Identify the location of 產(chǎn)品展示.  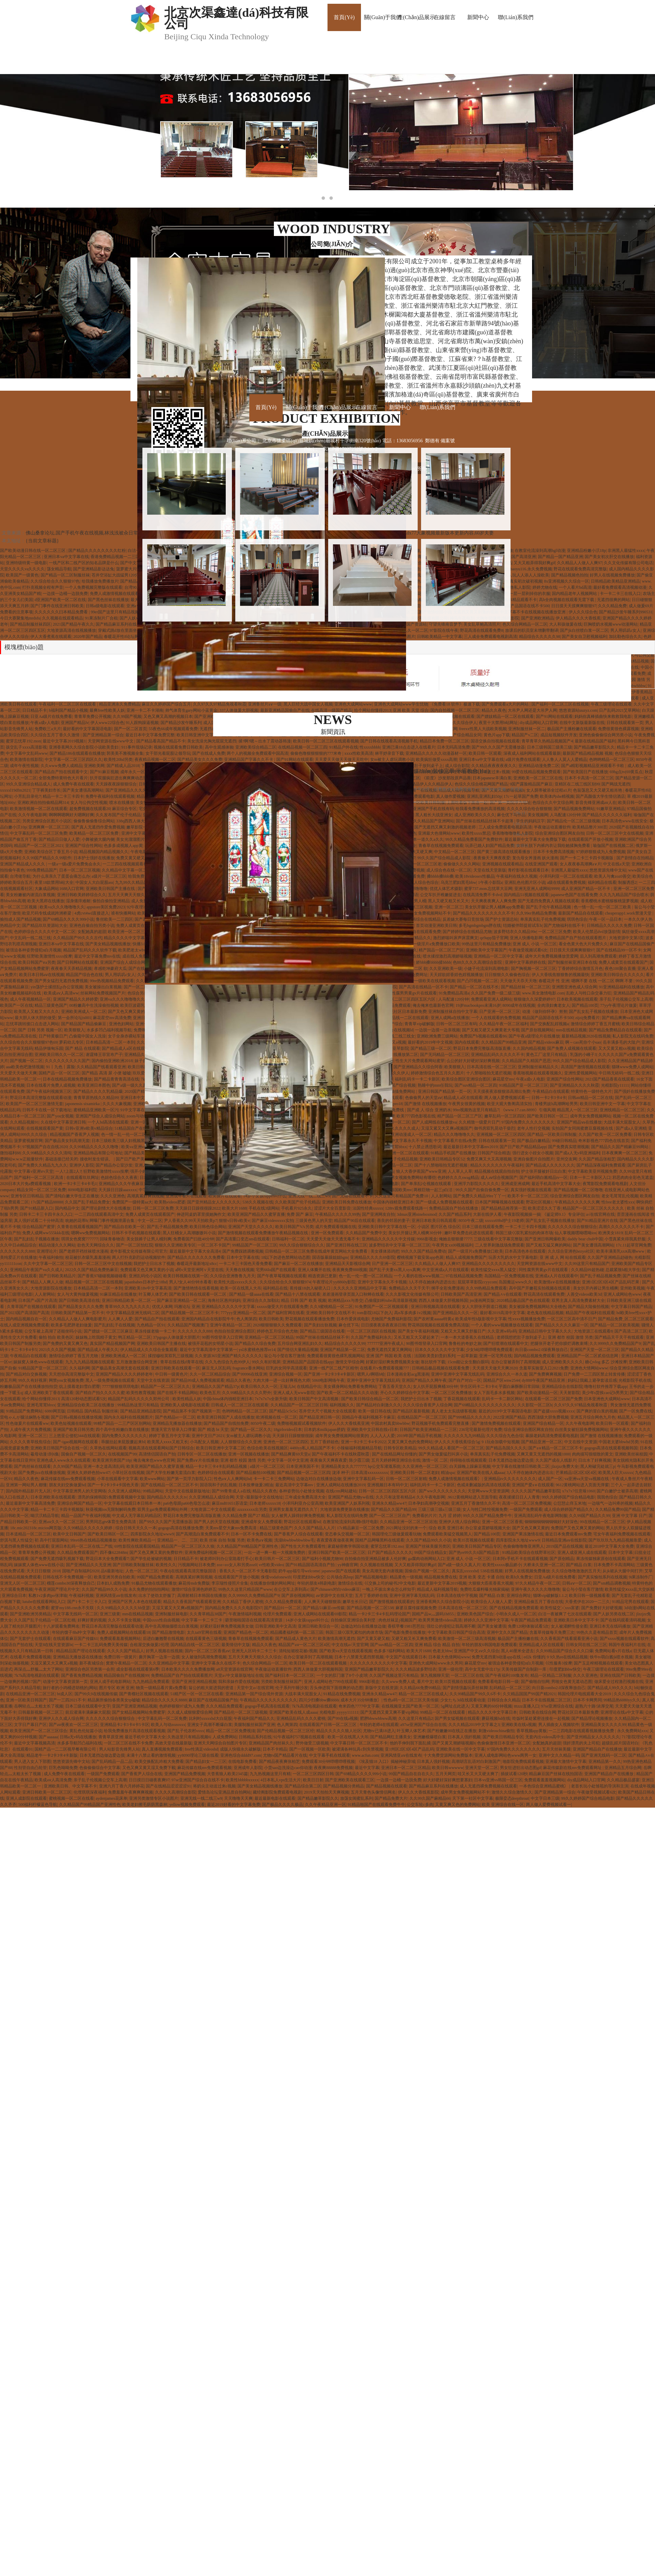
(416, 17).